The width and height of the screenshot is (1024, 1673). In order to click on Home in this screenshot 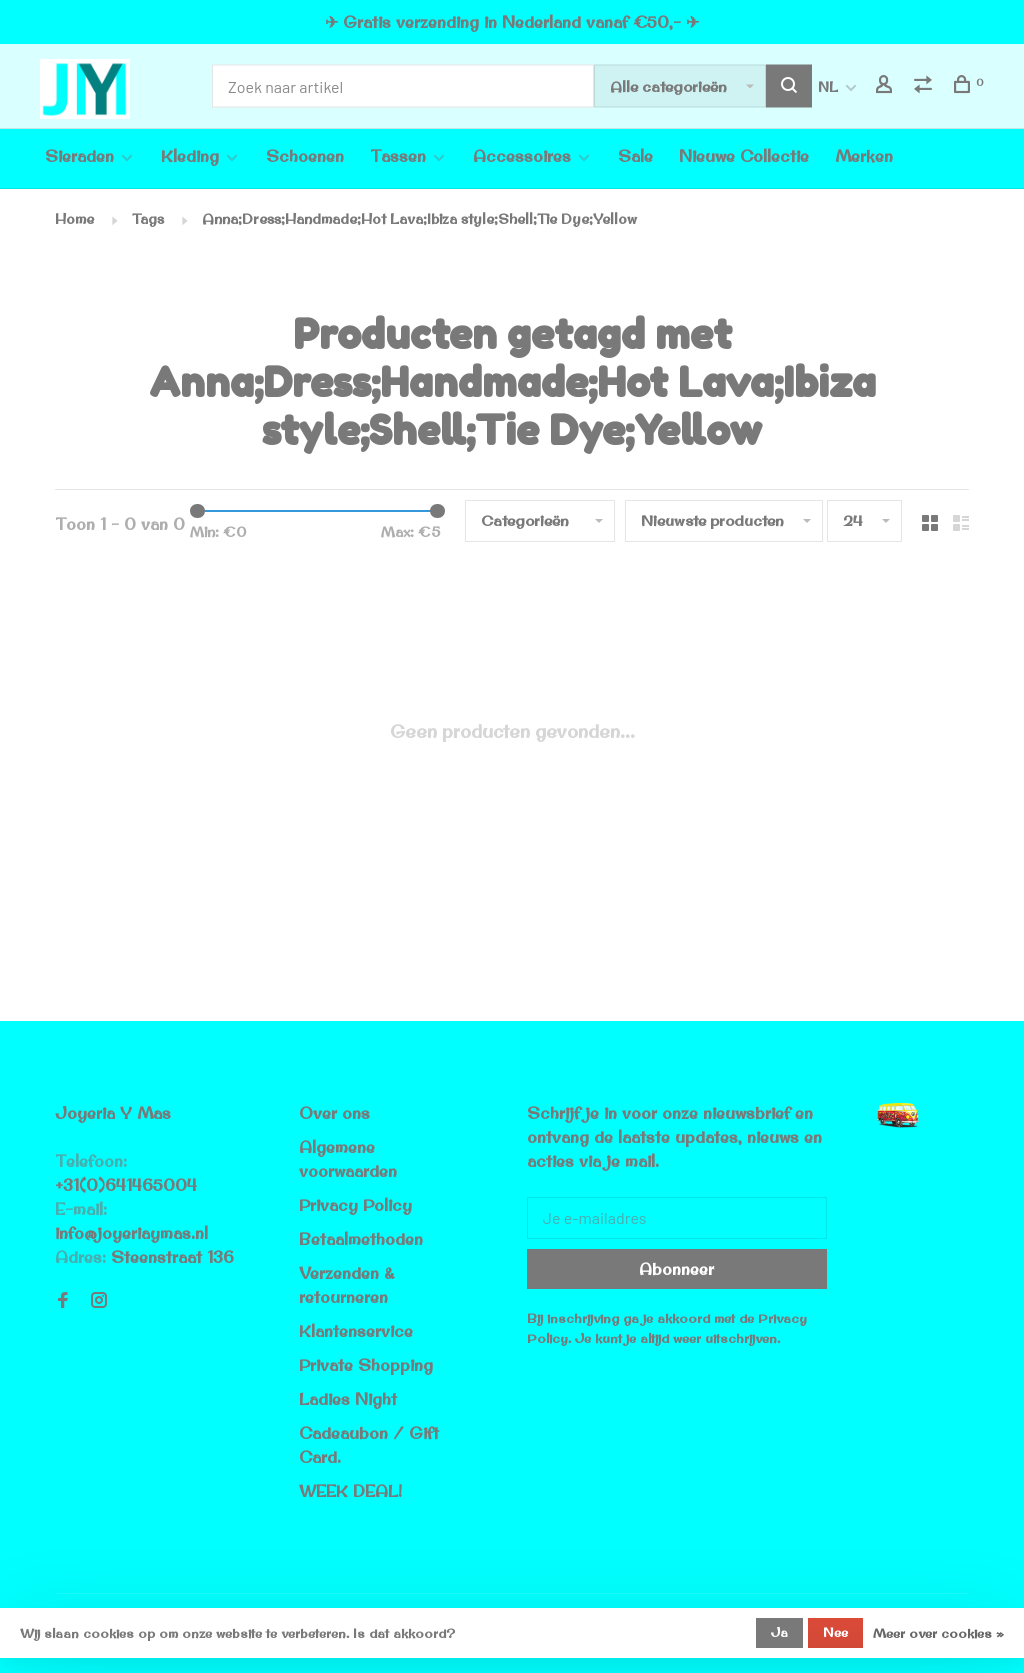, I will do `click(74, 219)`.